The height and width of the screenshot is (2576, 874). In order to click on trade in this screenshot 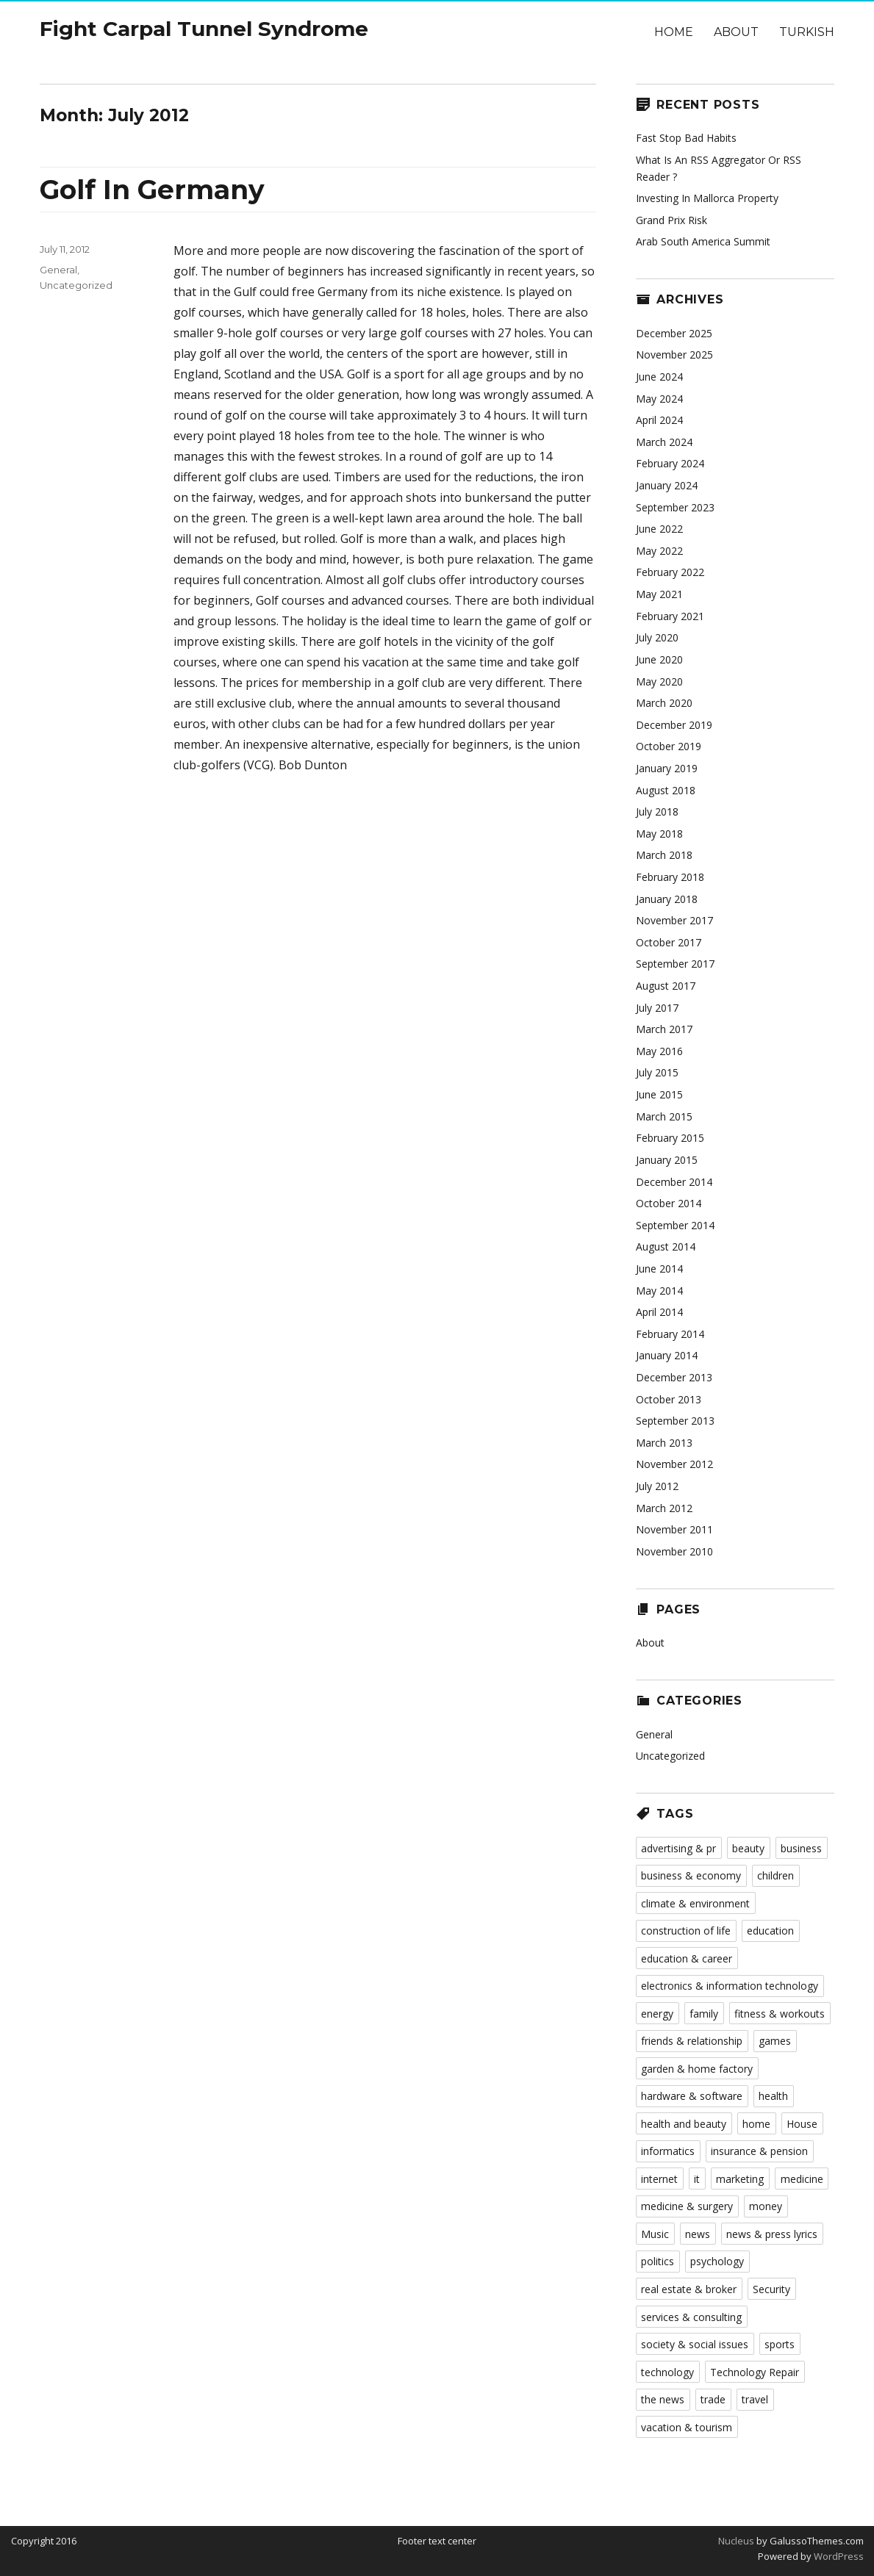, I will do `click(713, 2399)`.